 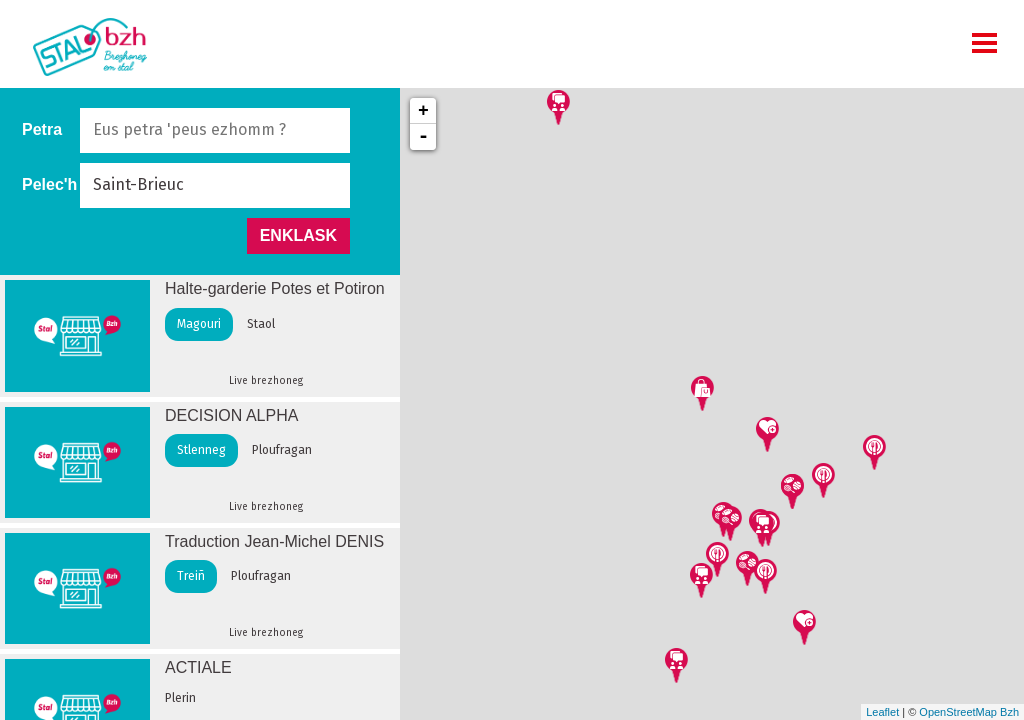 What do you see at coordinates (984, 43) in the screenshot?
I see `MOBI` at bounding box center [984, 43].